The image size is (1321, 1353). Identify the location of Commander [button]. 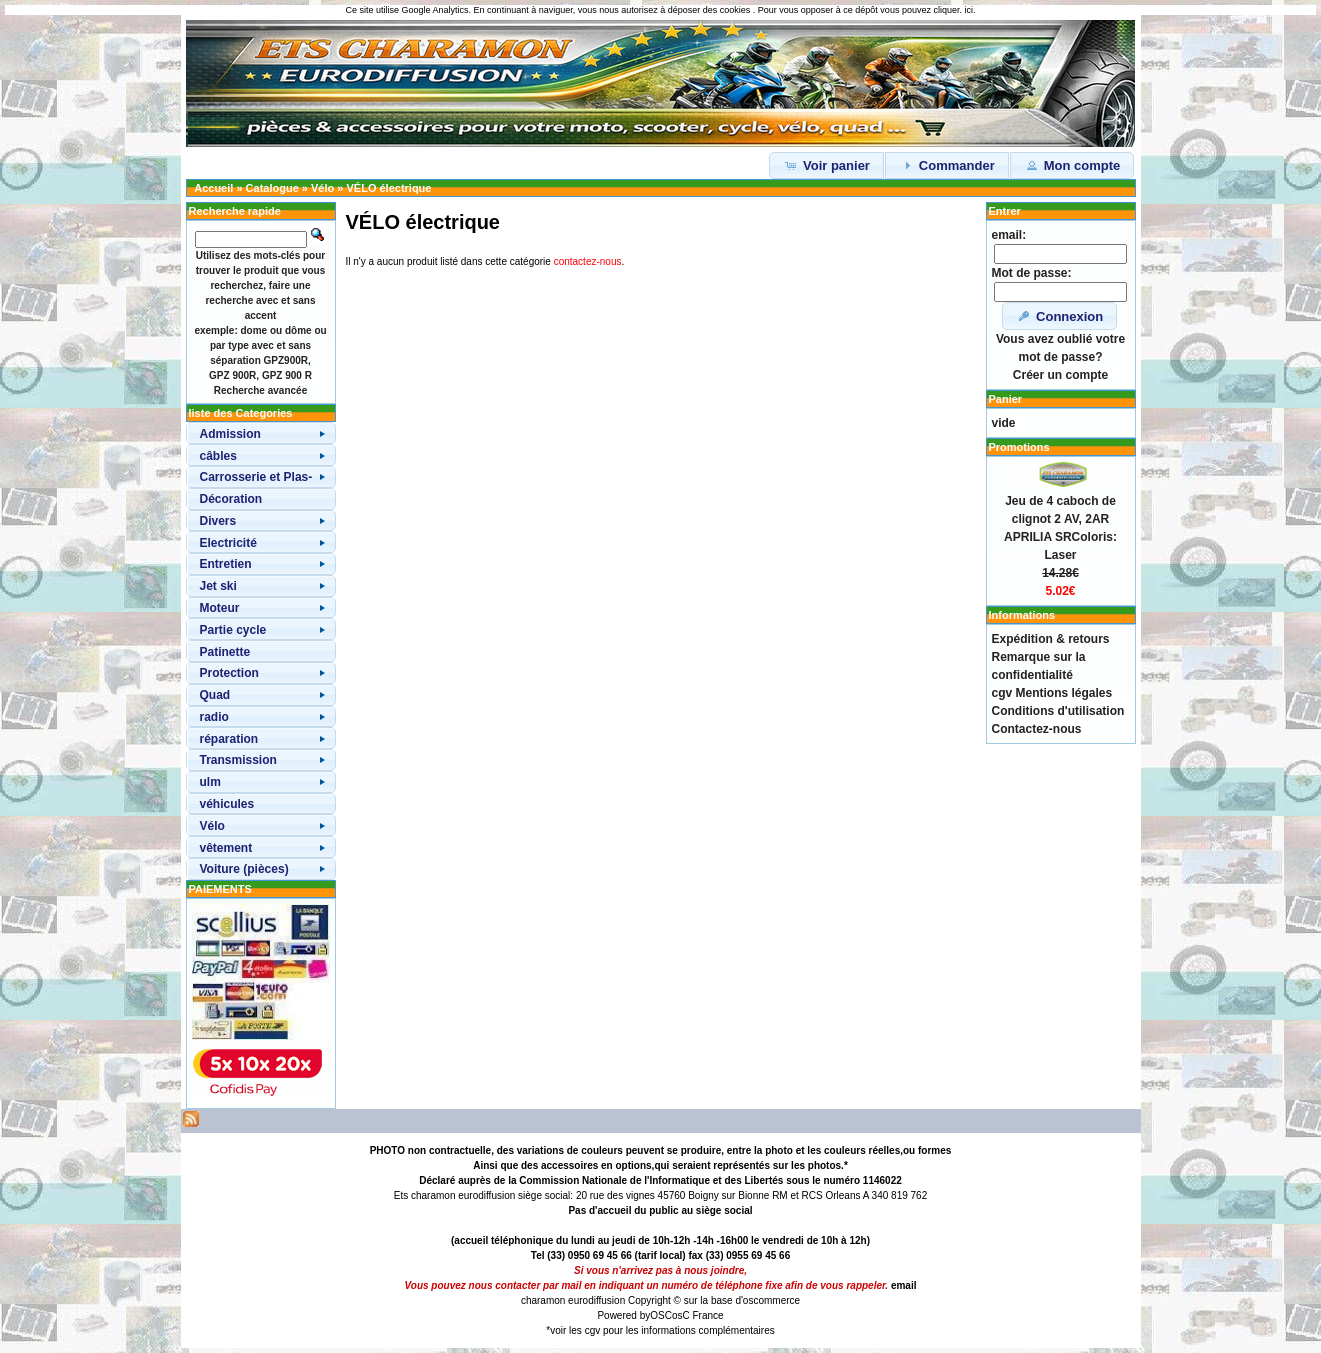
(946, 165).